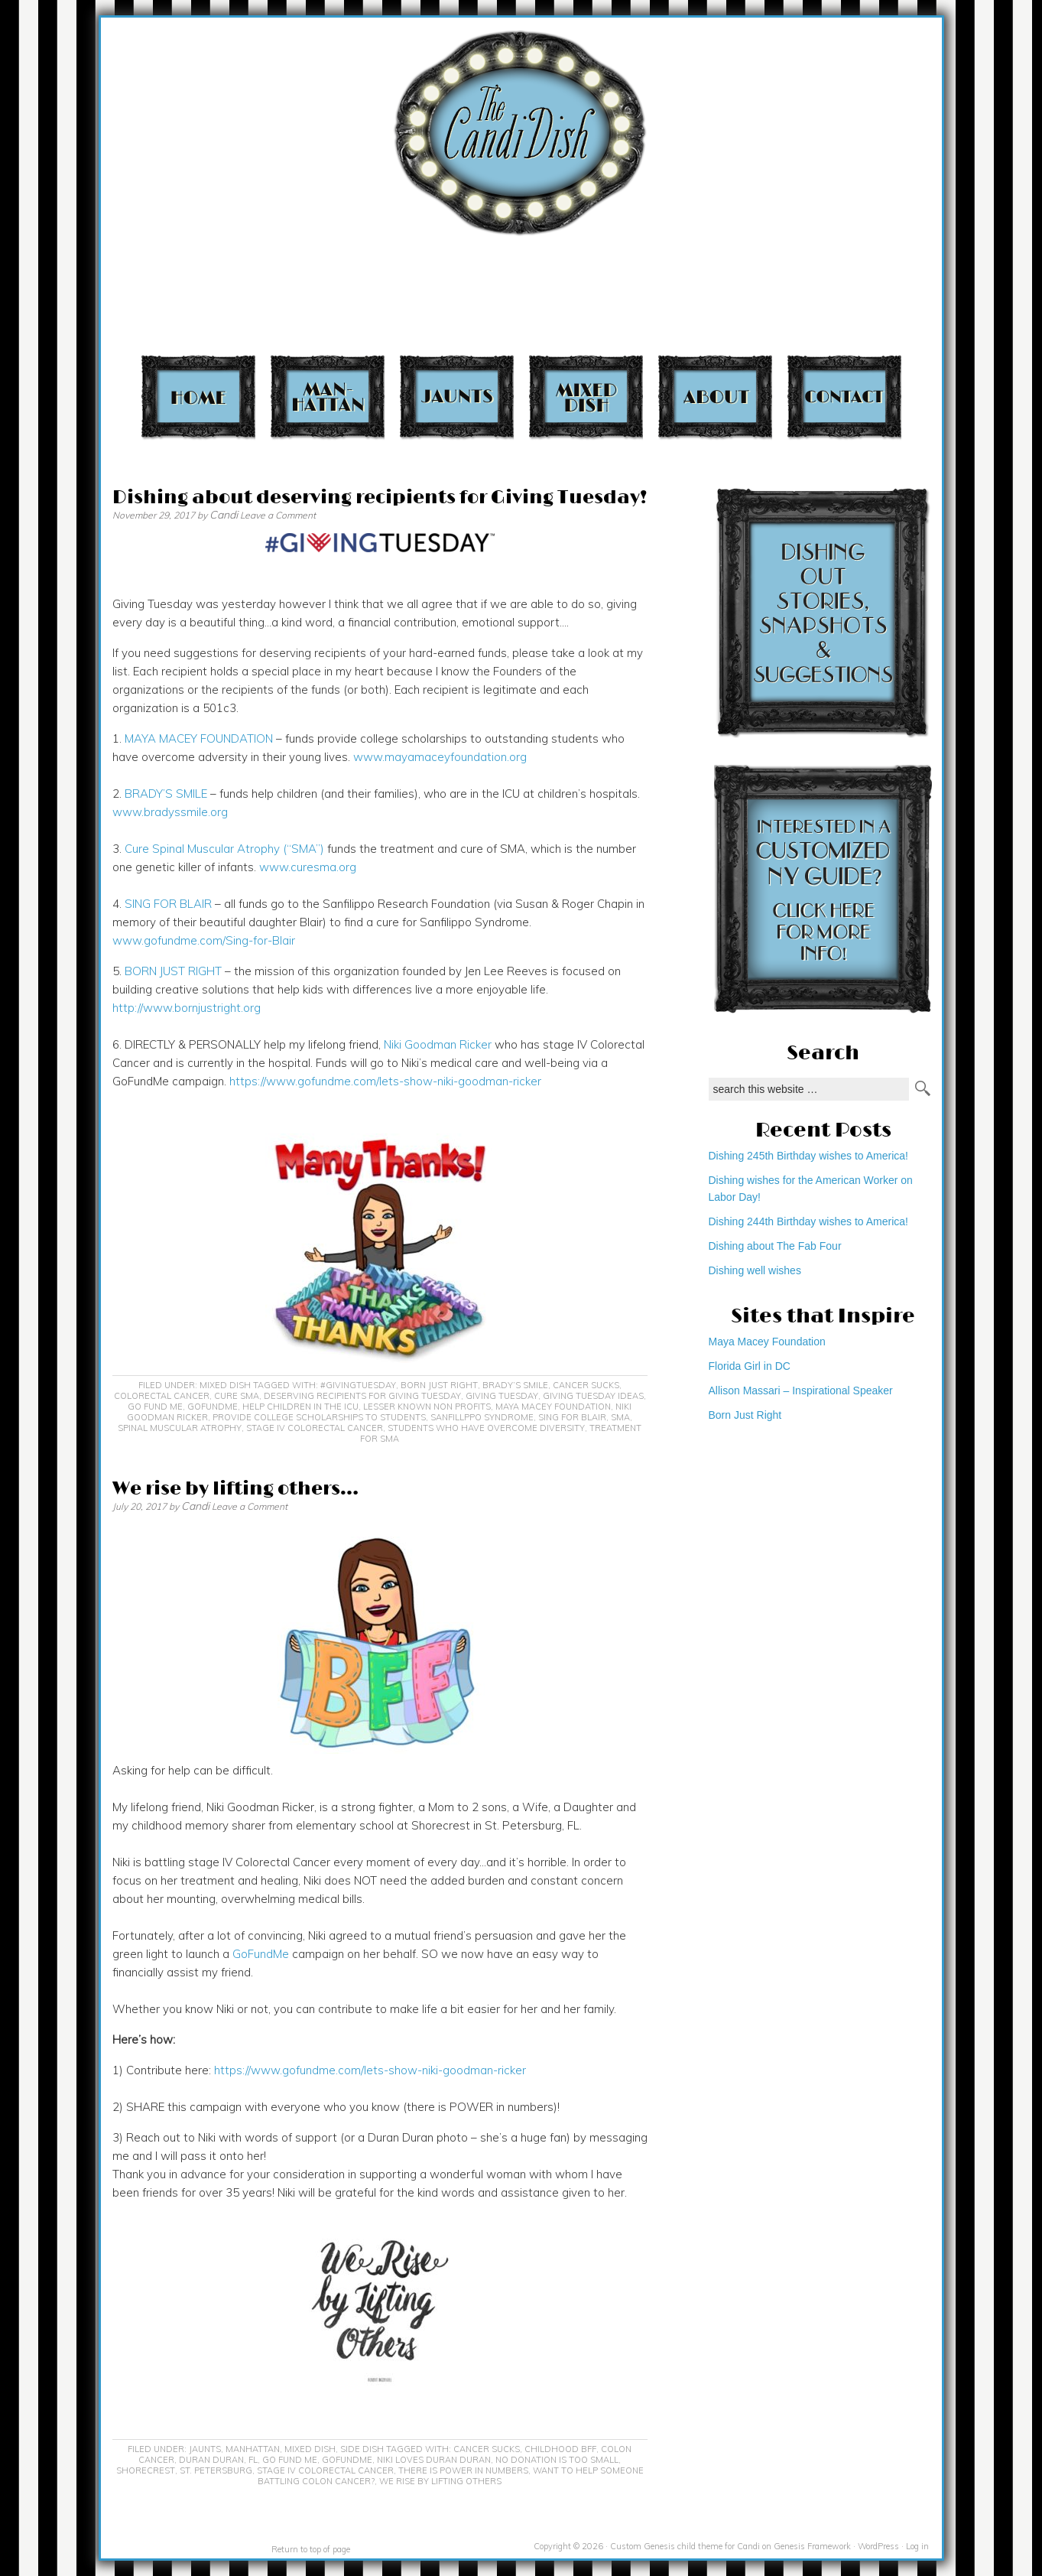  What do you see at coordinates (358, 1385) in the screenshot?
I see `#GivingTuesday` at bounding box center [358, 1385].